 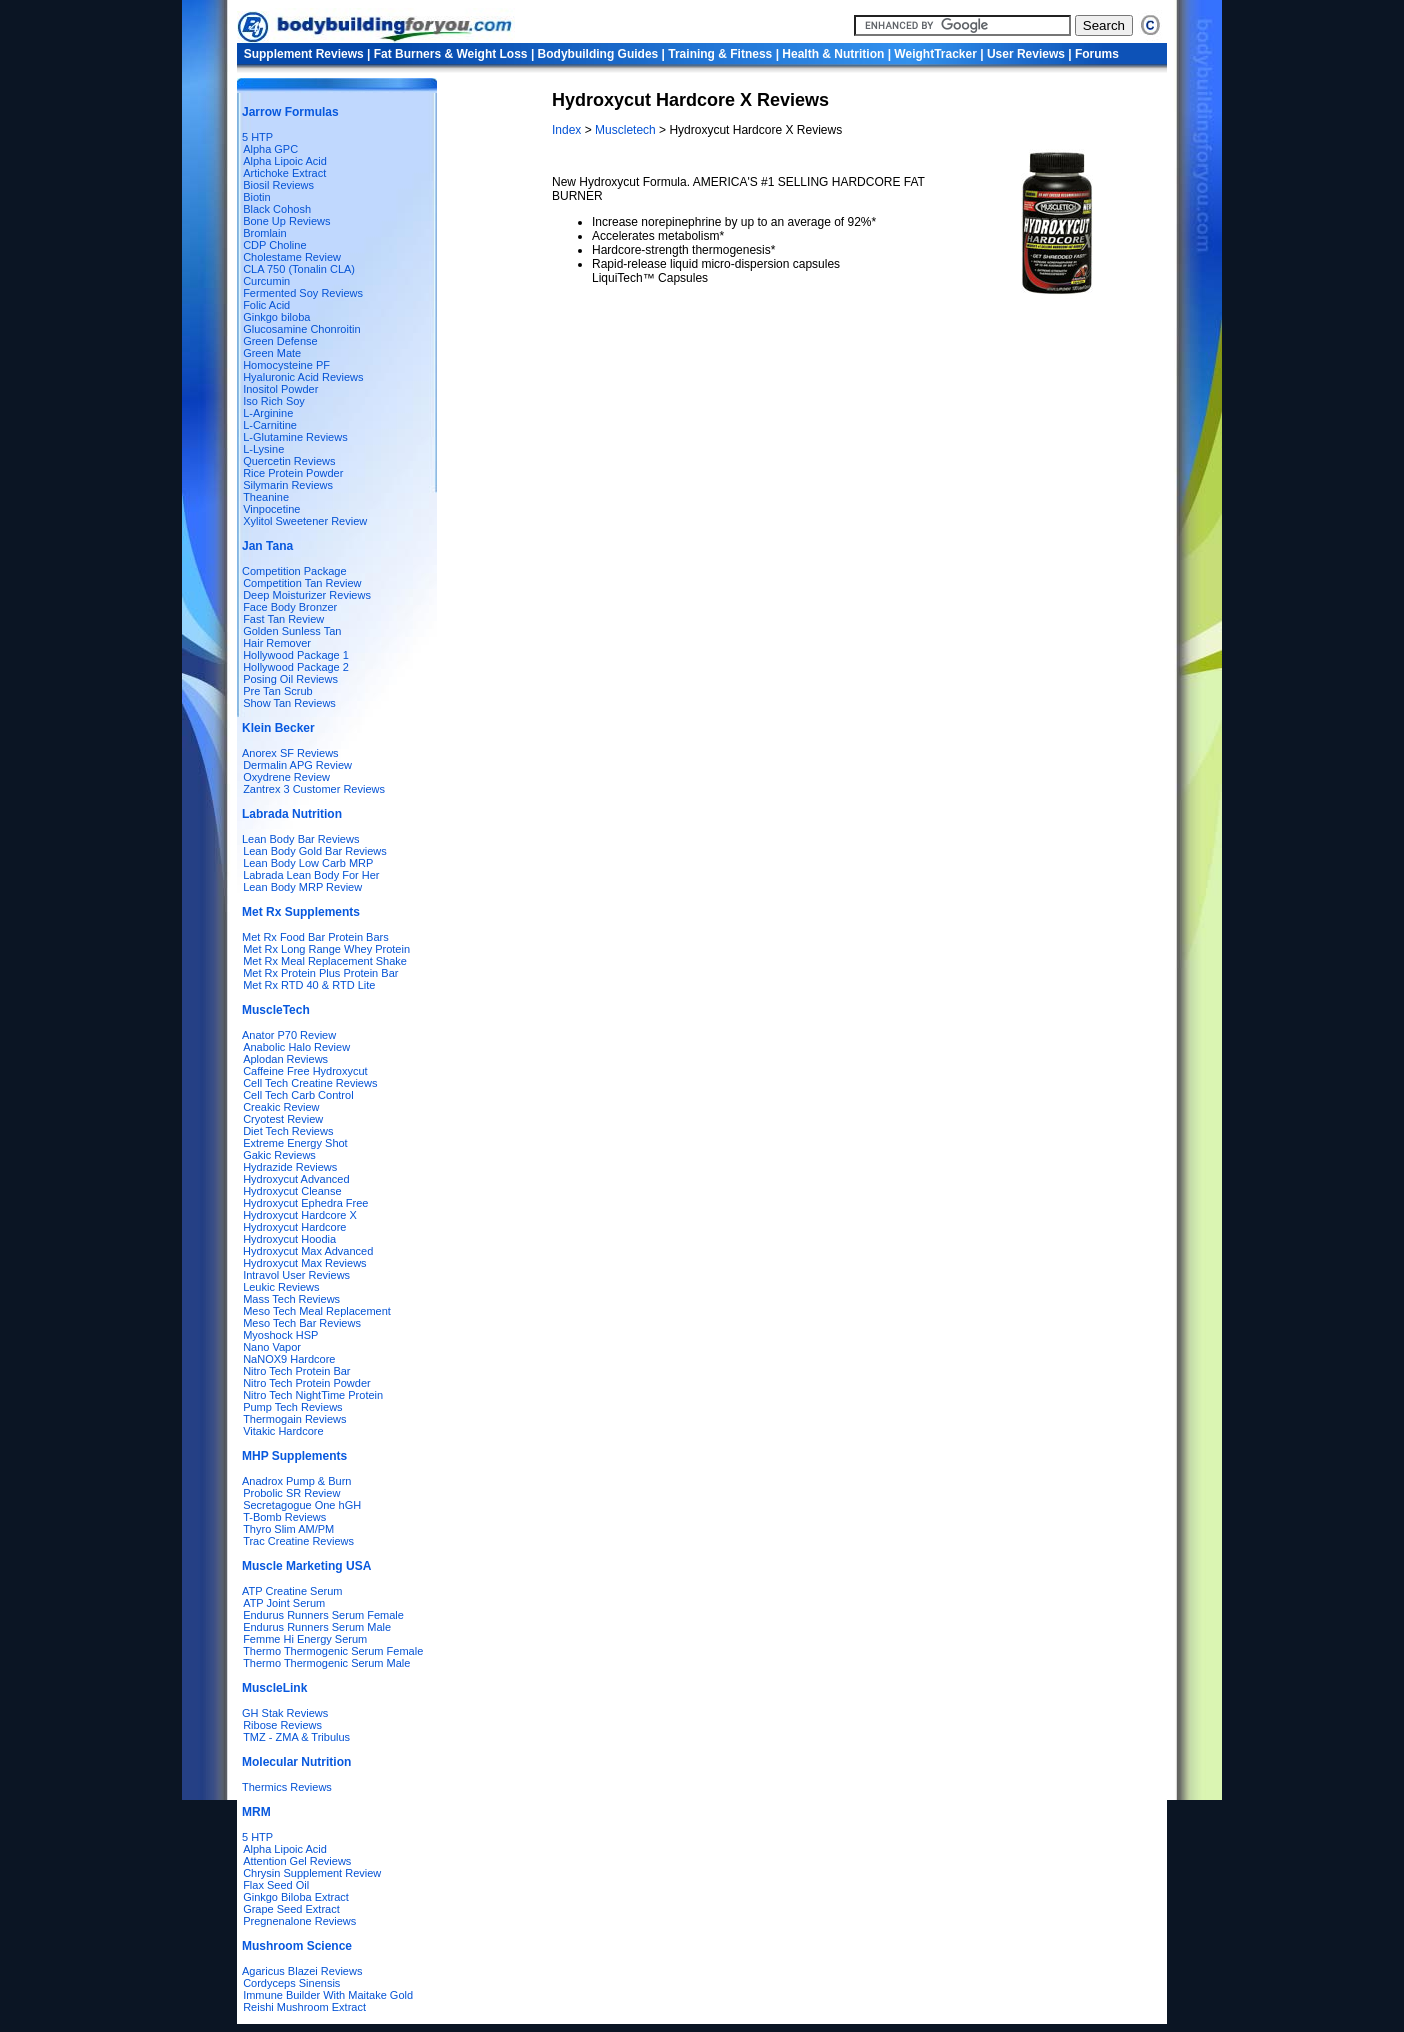 What do you see at coordinates (302, 1505) in the screenshot?
I see `Secretagogue One hGH` at bounding box center [302, 1505].